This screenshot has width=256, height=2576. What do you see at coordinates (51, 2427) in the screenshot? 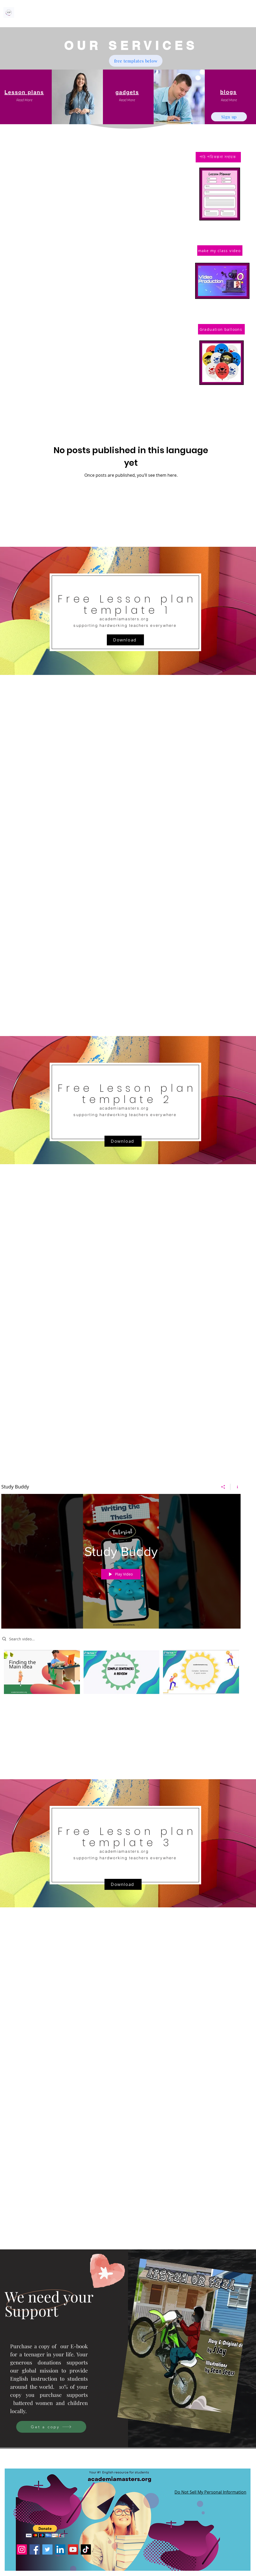
I see `[Get a copy]` at bounding box center [51, 2427].